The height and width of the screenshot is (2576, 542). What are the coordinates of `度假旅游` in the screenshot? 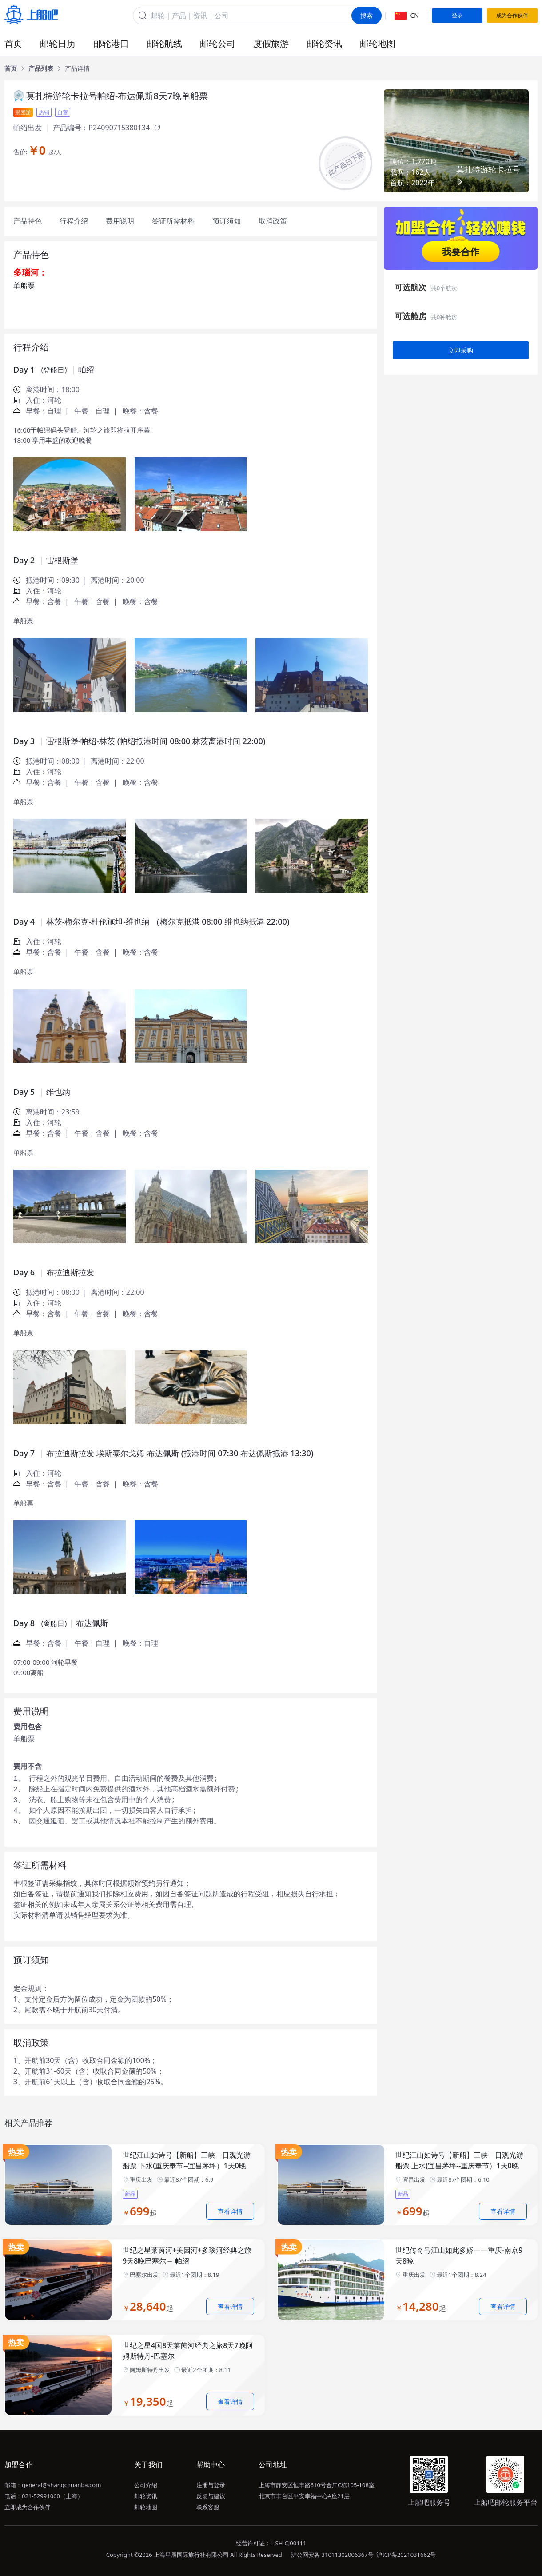 It's located at (271, 43).